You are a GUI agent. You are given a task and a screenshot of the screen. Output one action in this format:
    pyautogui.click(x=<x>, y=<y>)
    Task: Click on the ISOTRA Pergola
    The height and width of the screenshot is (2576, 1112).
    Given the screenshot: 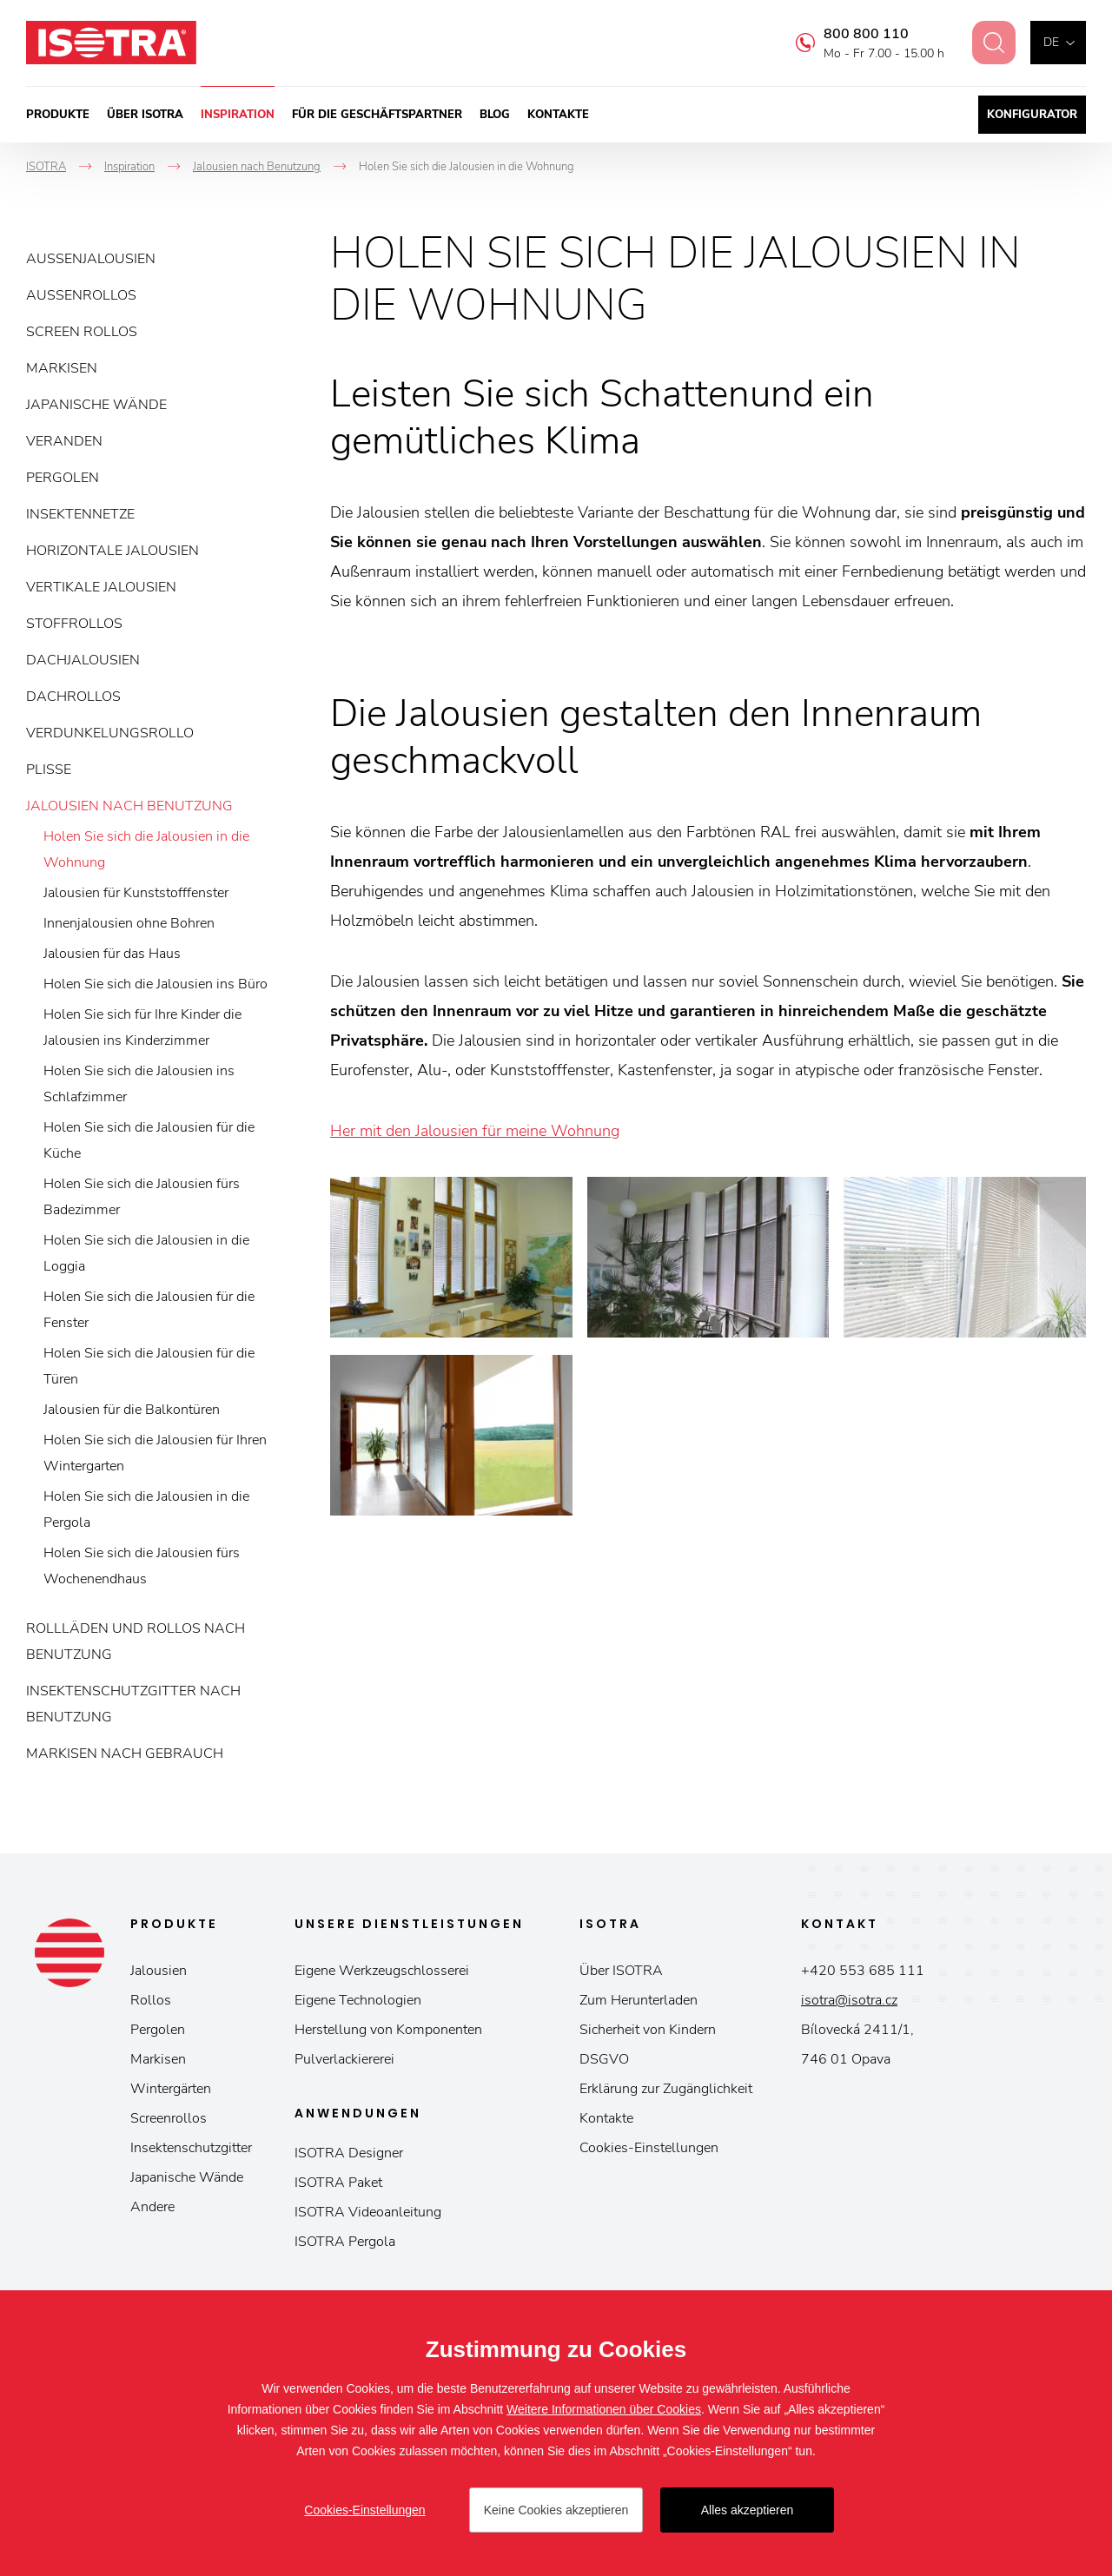 What is the action you would take?
    pyautogui.click(x=345, y=2241)
    